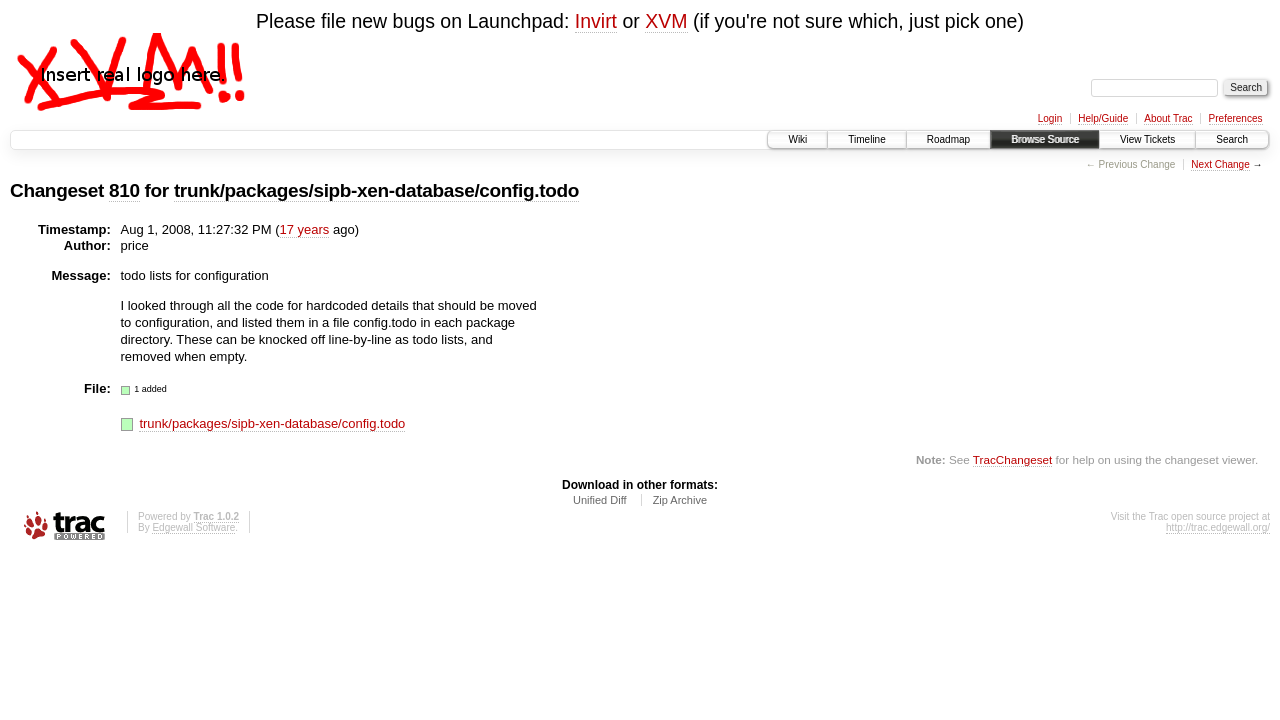 The height and width of the screenshot is (720, 1280). I want to click on 810, so click(124, 190).